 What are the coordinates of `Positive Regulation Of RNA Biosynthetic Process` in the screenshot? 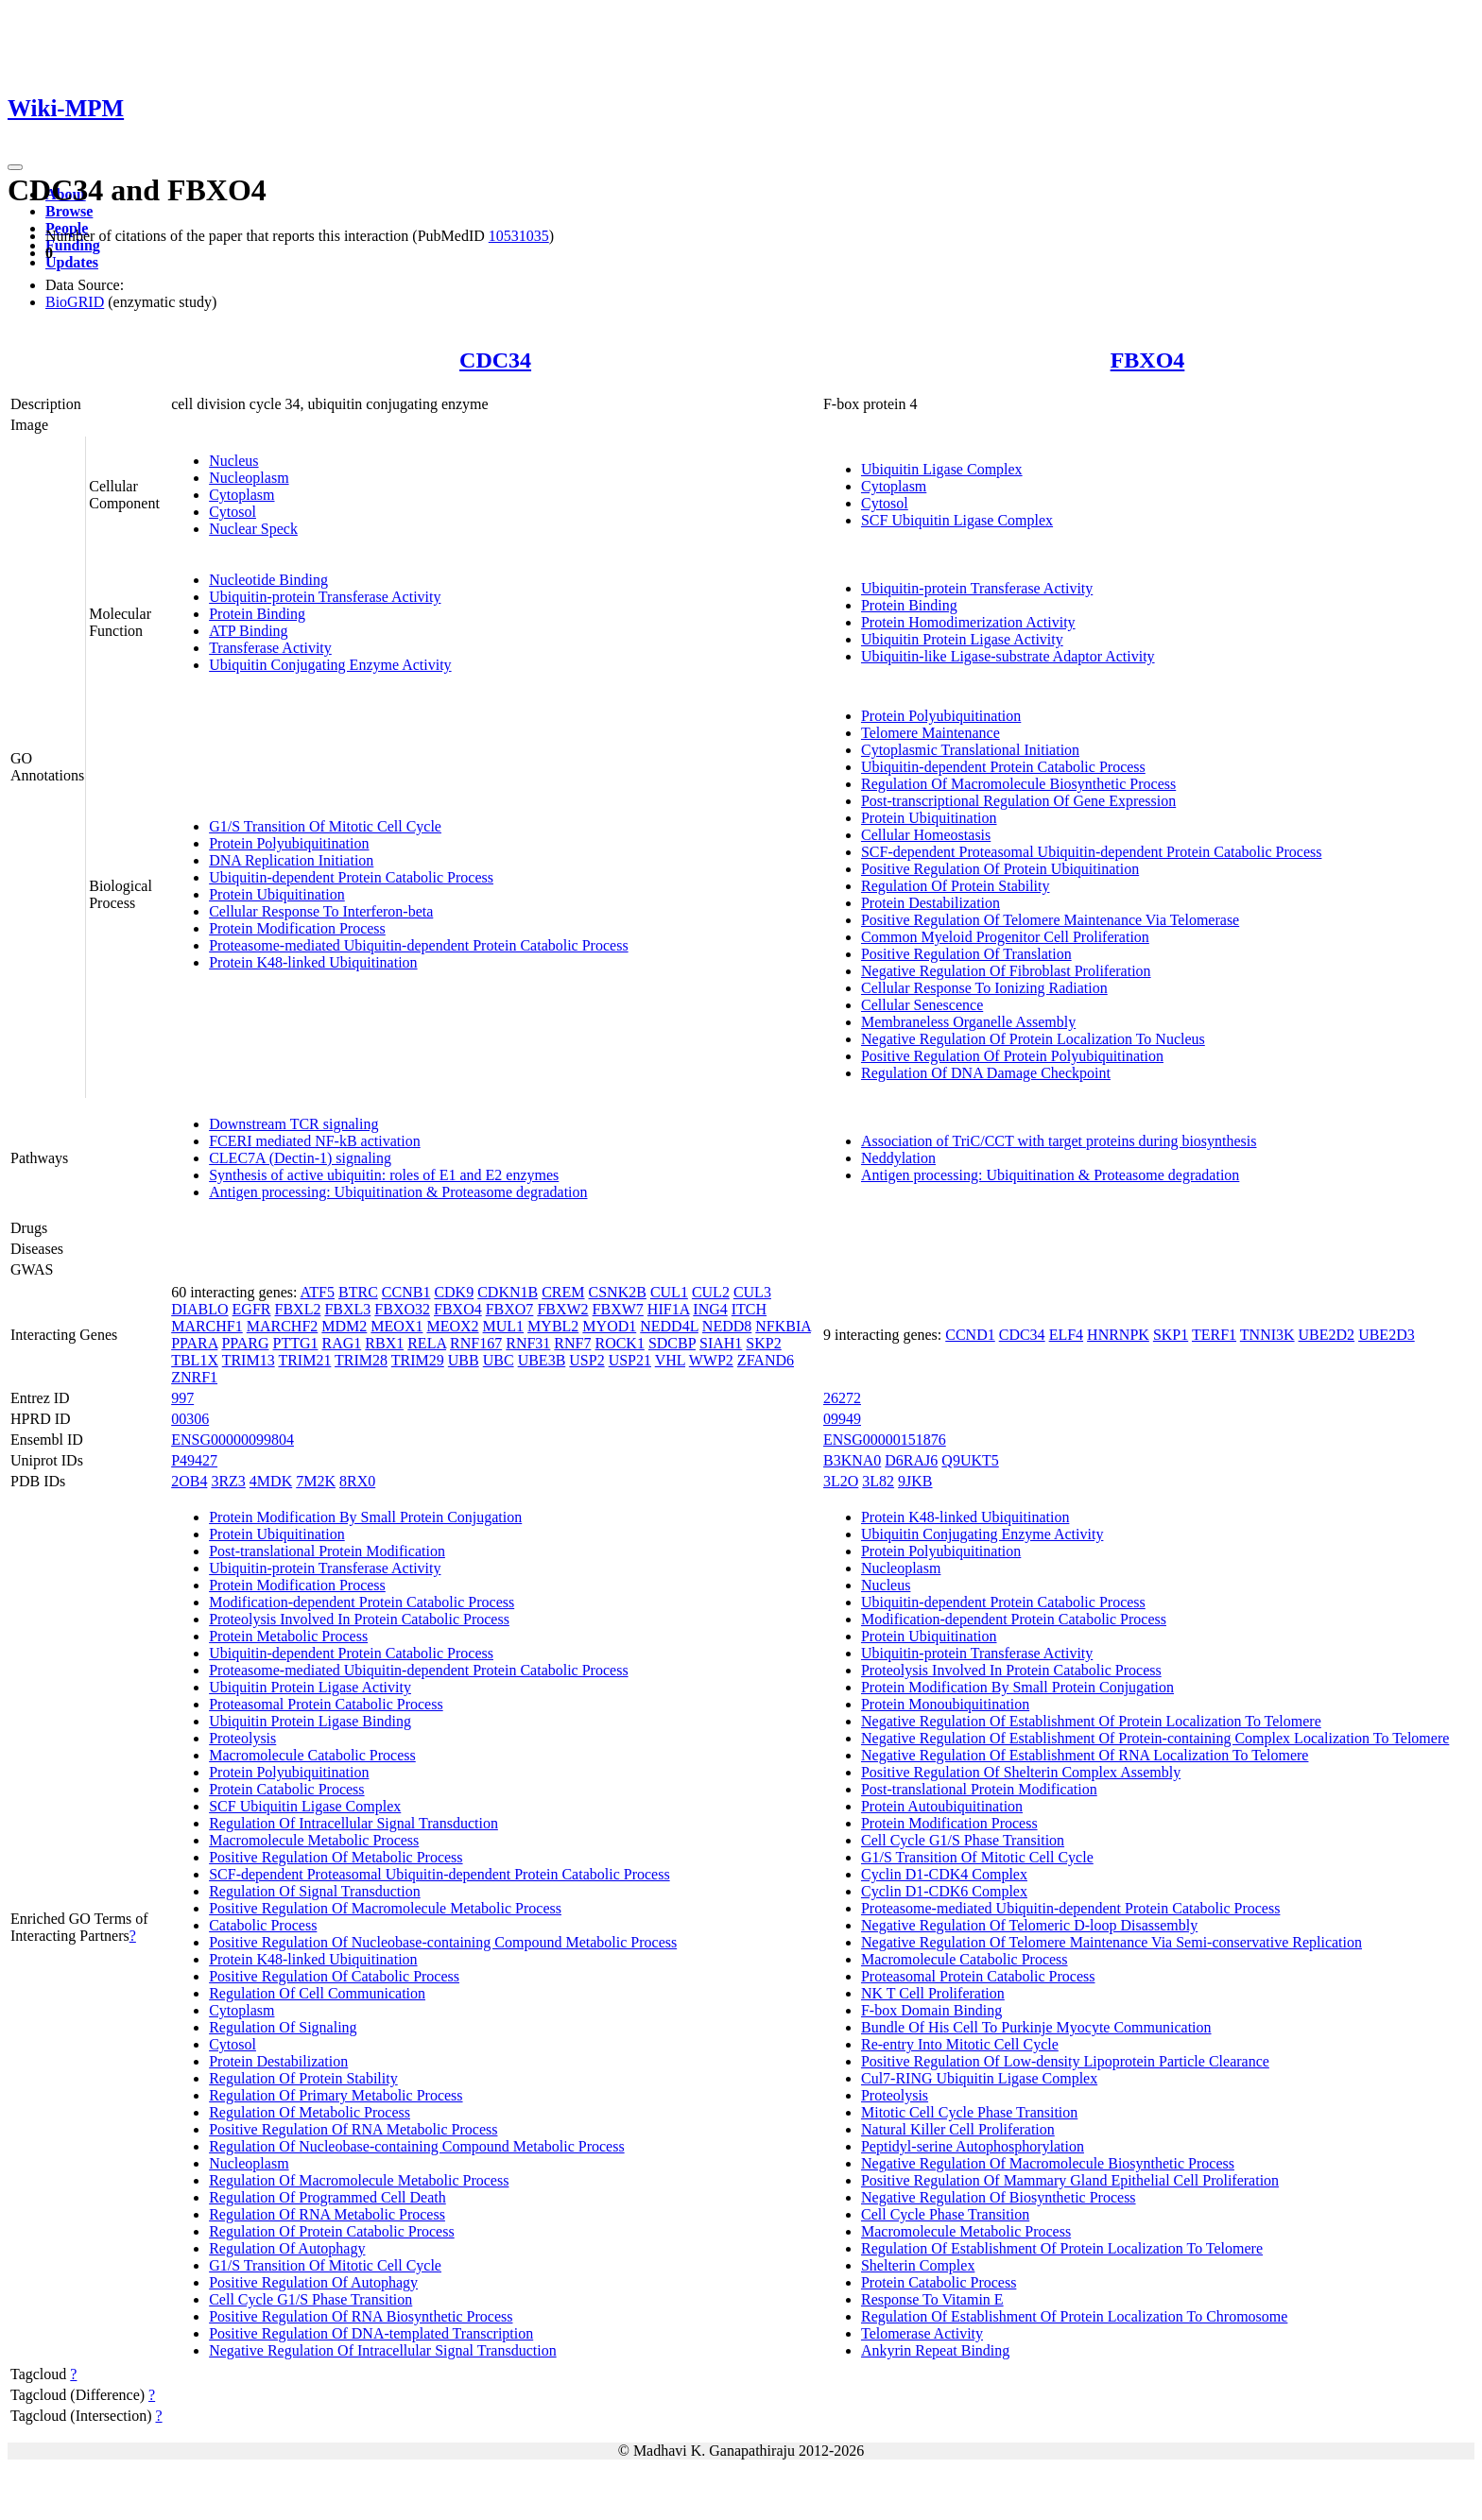 It's located at (360, 2316).